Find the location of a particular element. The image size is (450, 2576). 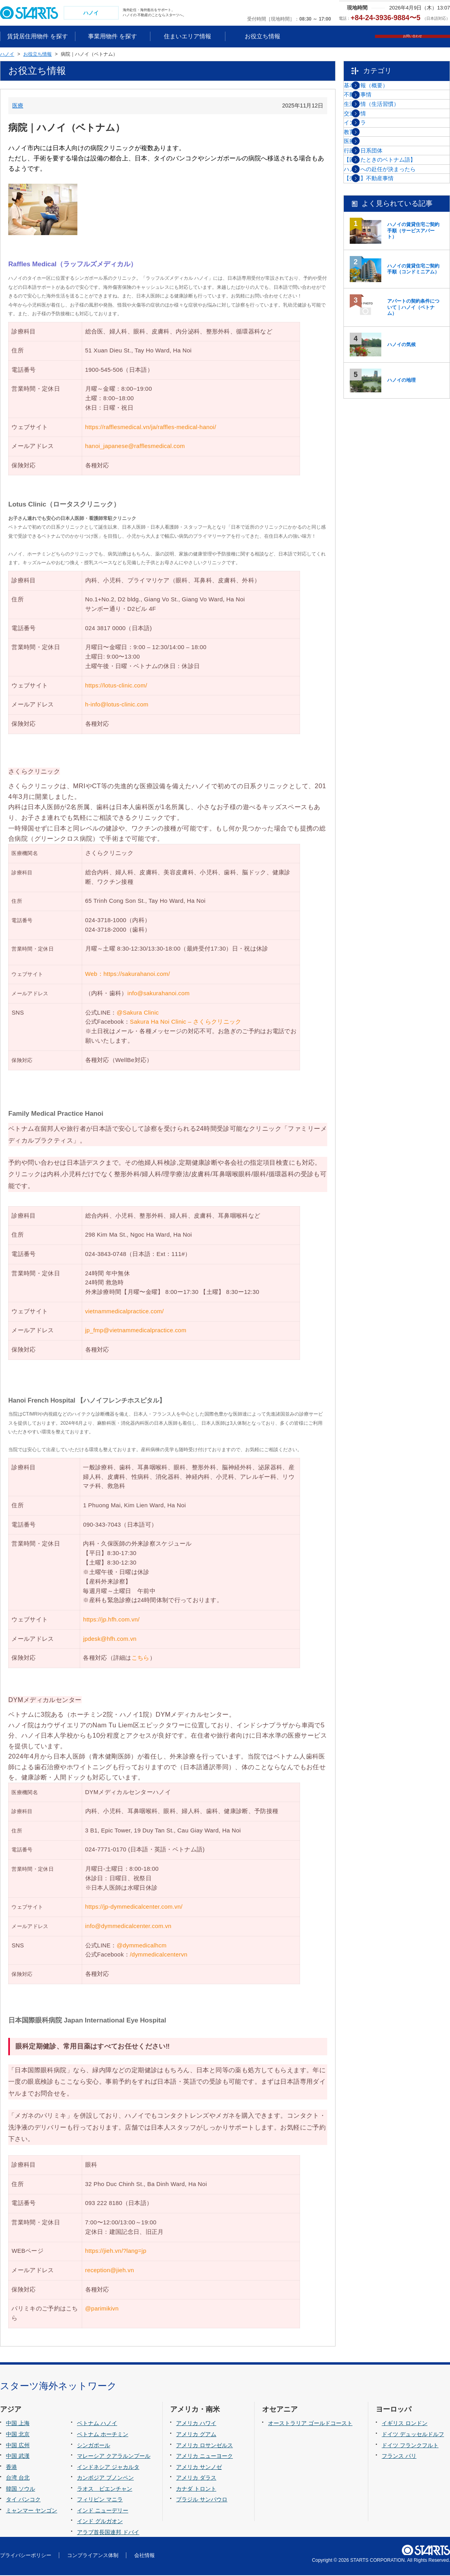

オーストラリア ゴールドコースト is located at coordinates (310, 2424).